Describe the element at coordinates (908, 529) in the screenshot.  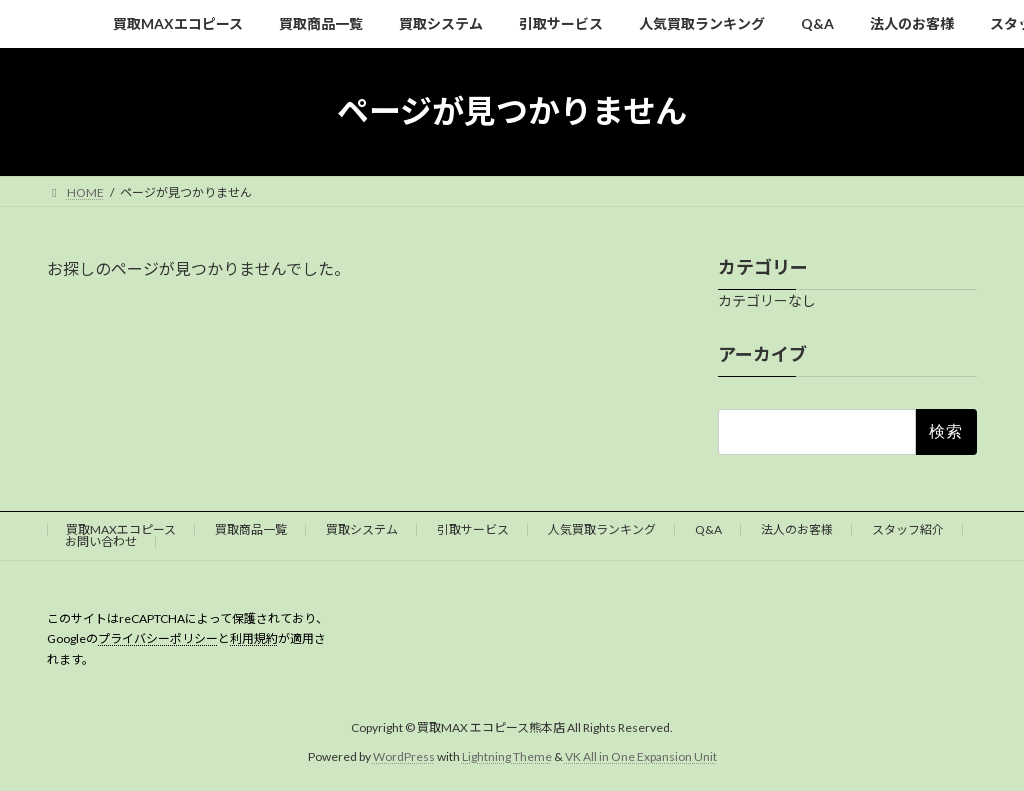
I see `スタッフ紹介` at that location.